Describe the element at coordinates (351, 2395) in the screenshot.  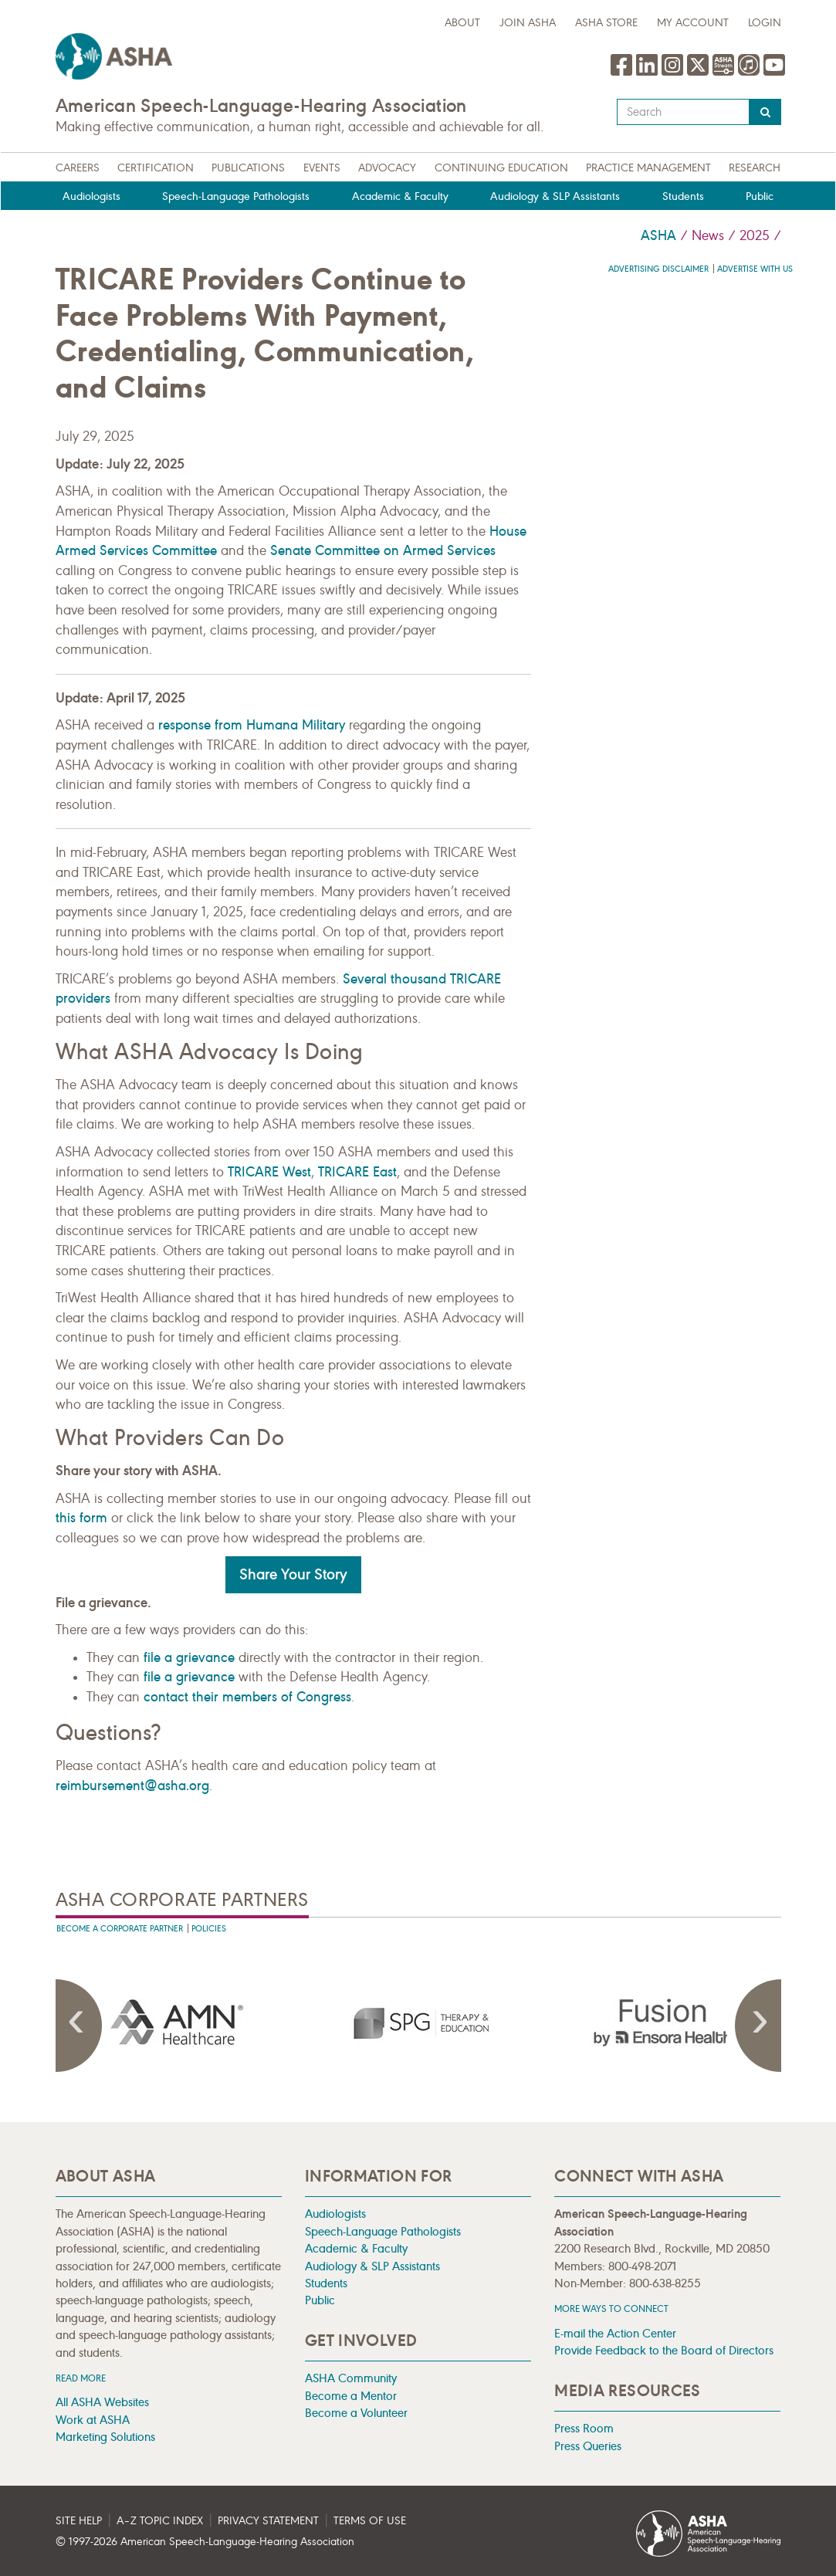
I see `Become a Mentor` at that location.